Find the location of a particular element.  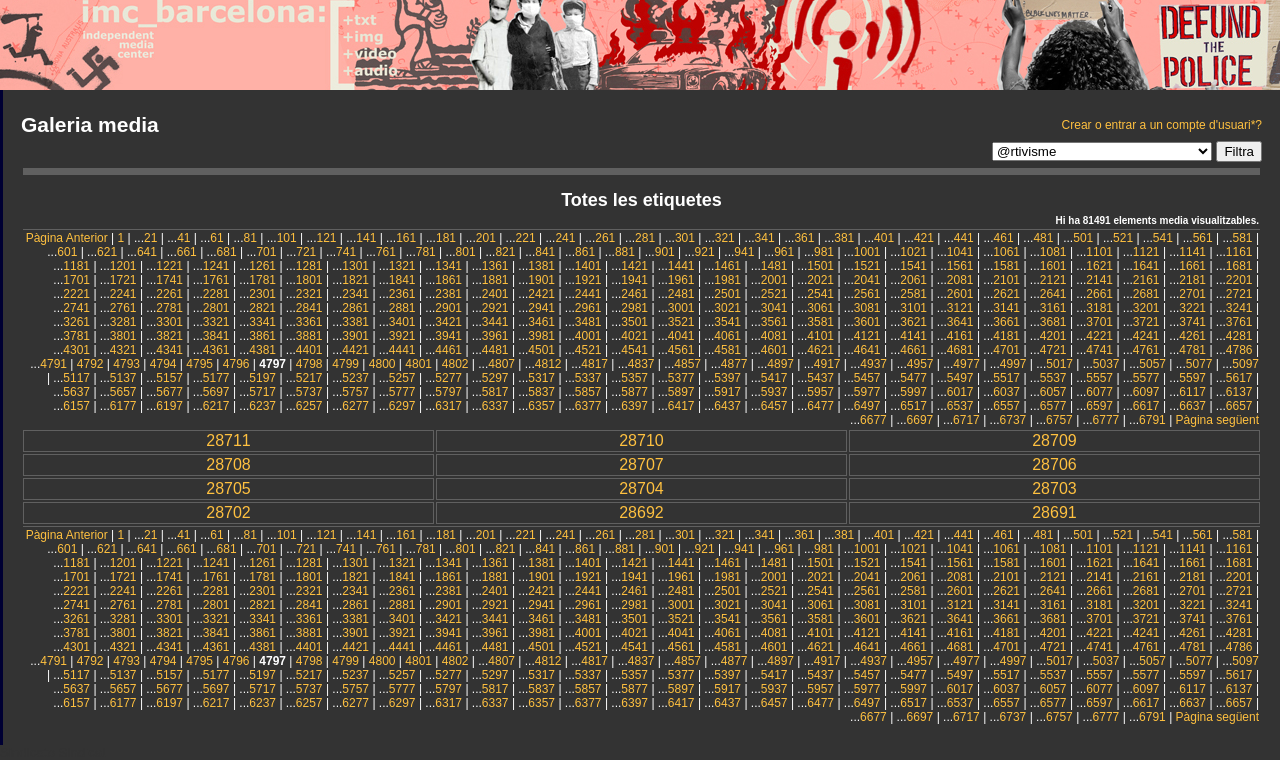

3781 is located at coordinates (76, 336).